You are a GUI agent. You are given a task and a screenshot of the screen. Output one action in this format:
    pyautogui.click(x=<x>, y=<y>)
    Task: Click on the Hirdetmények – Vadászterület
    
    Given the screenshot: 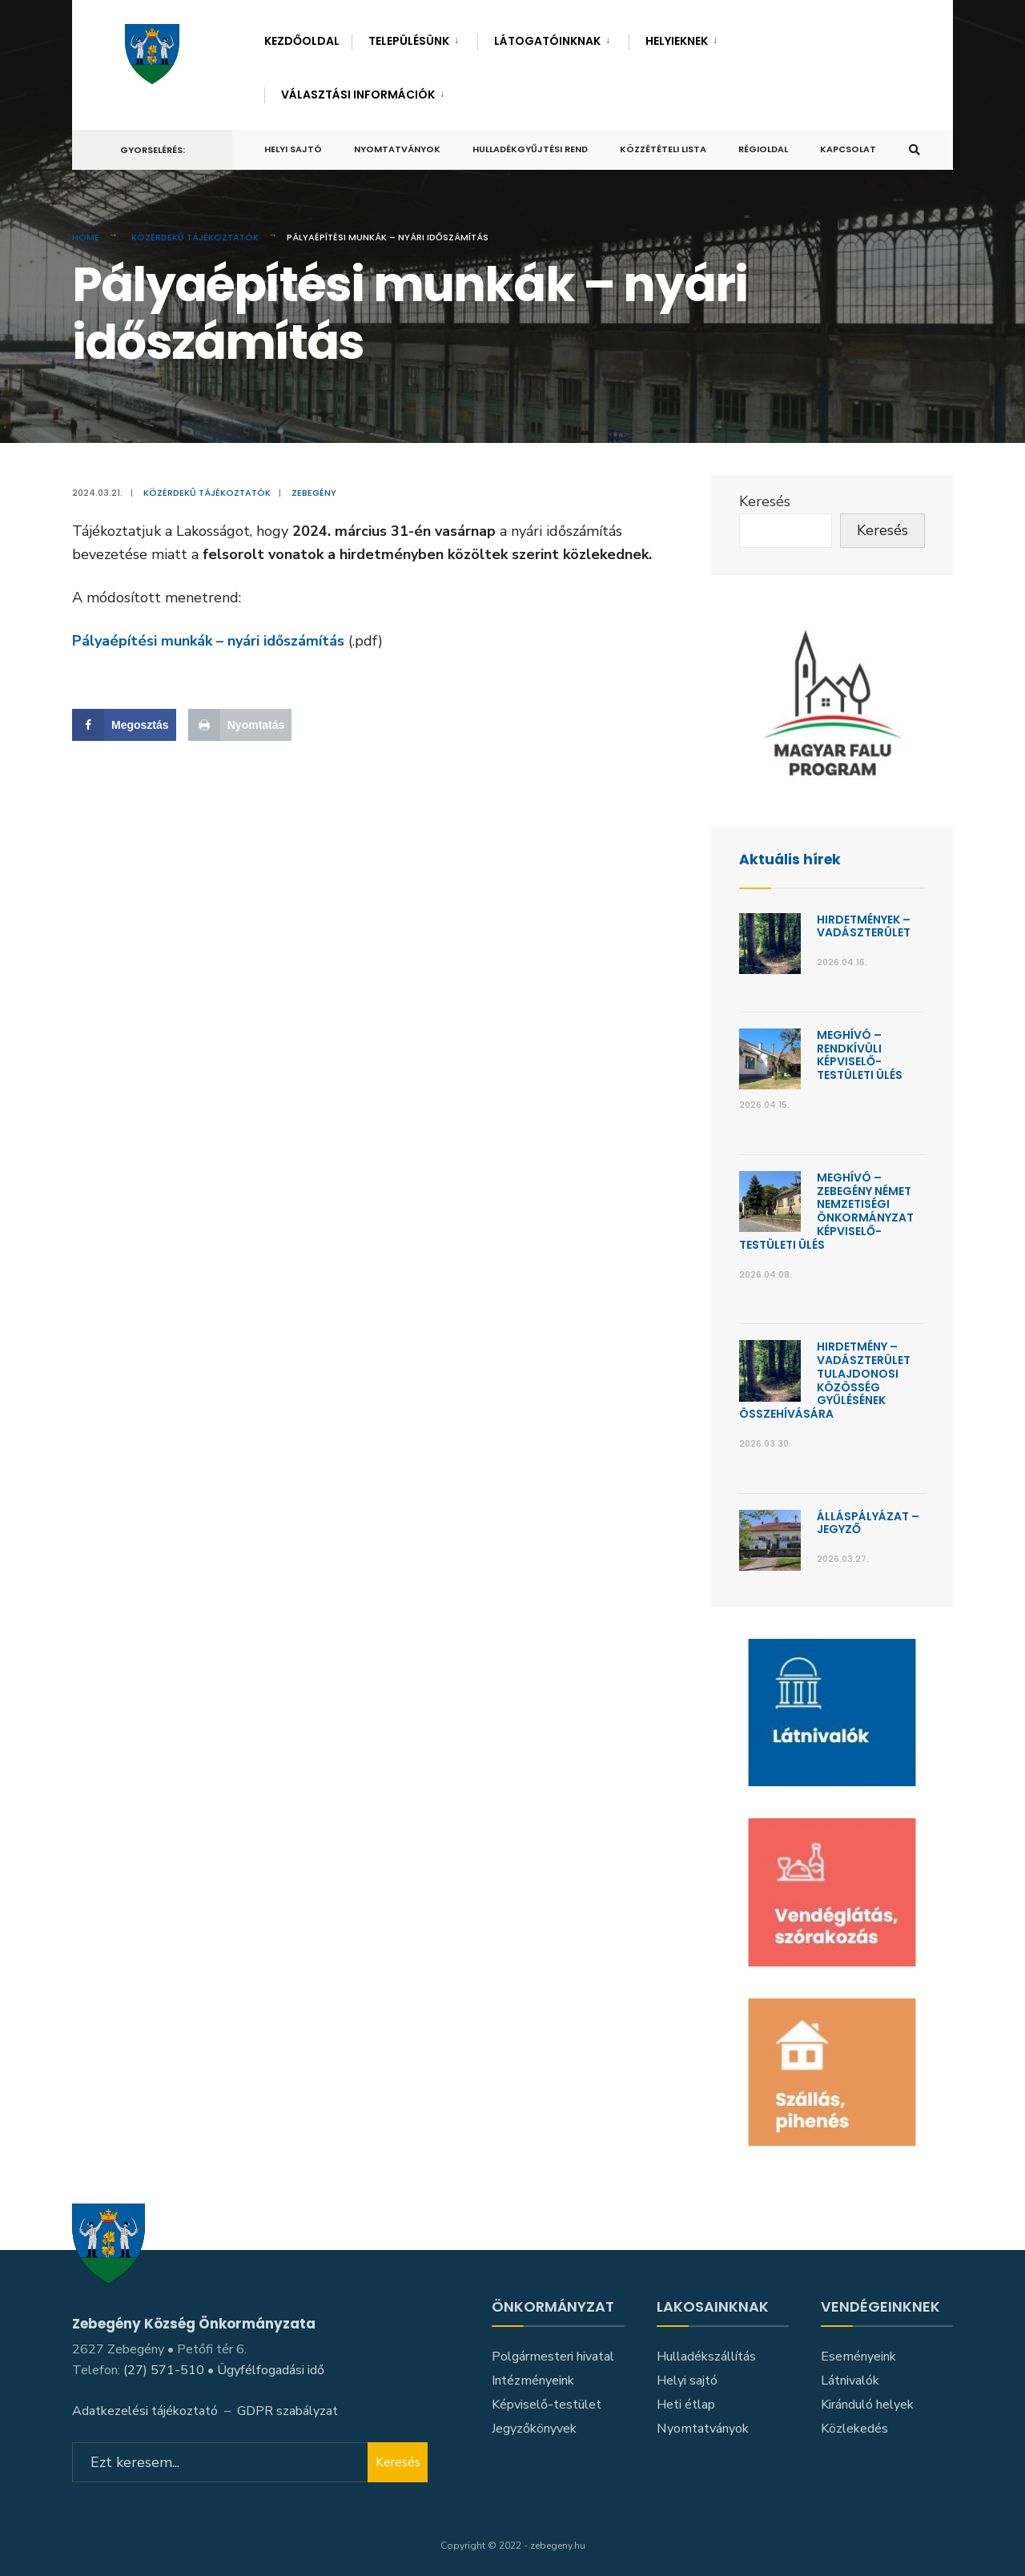 What is the action you would take?
    pyautogui.click(x=863, y=926)
    